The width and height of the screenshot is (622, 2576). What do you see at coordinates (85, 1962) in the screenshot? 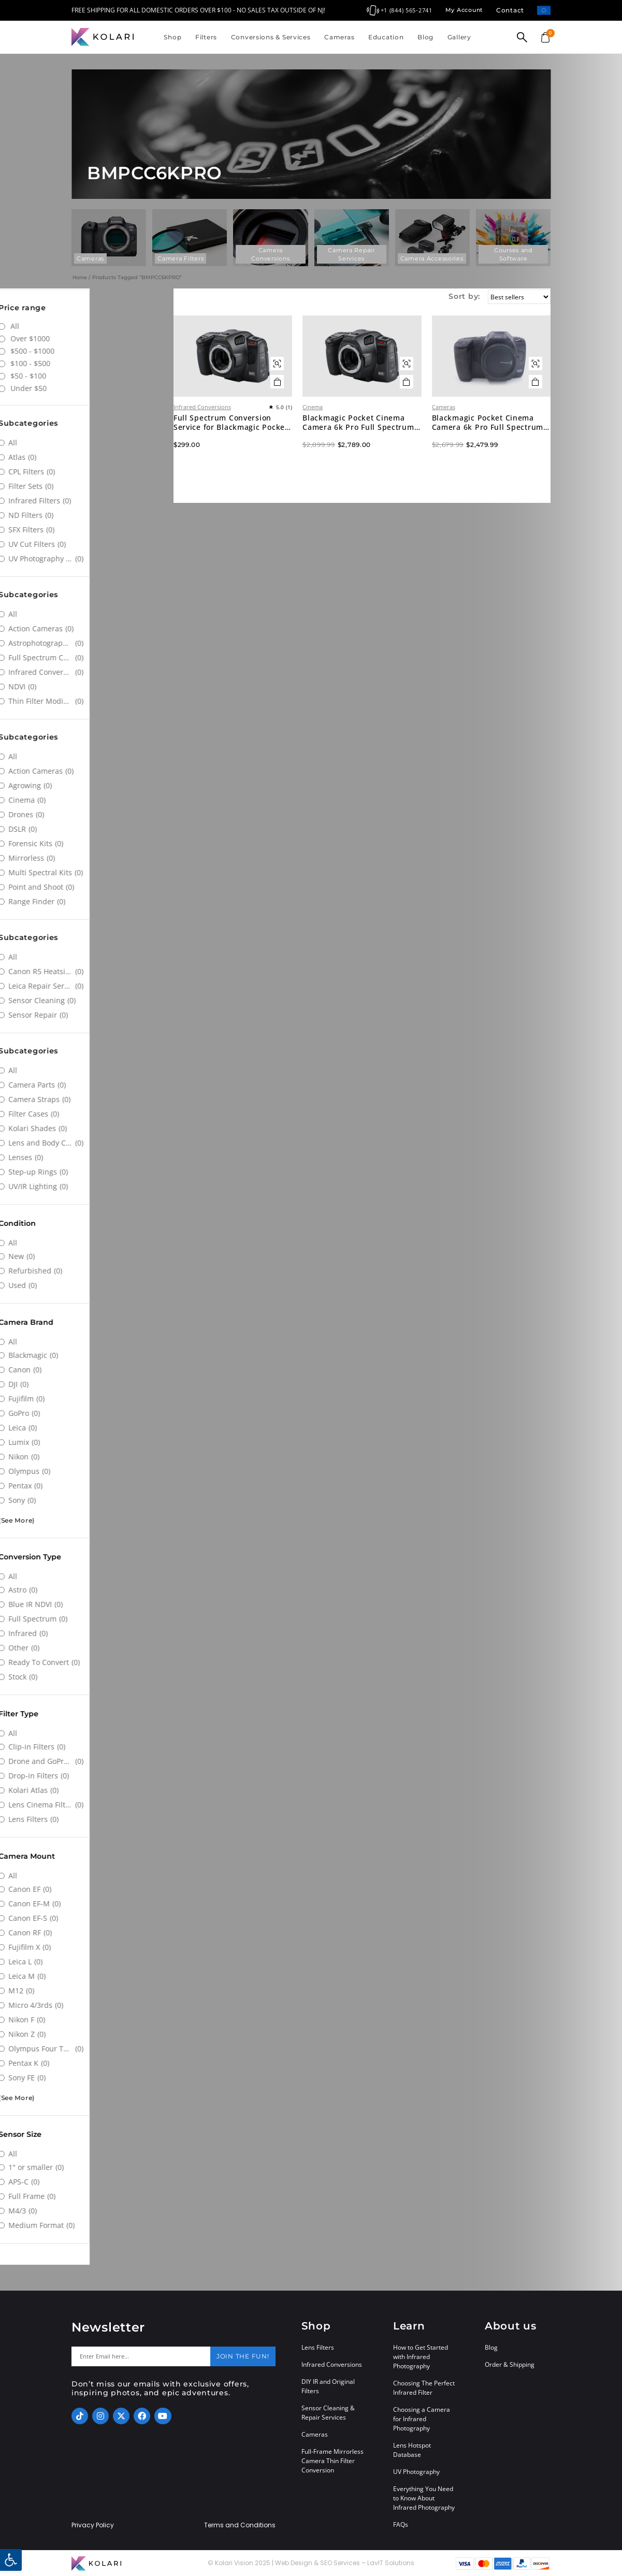
I see `[Leica L]` at bounding box center [85, 1962].